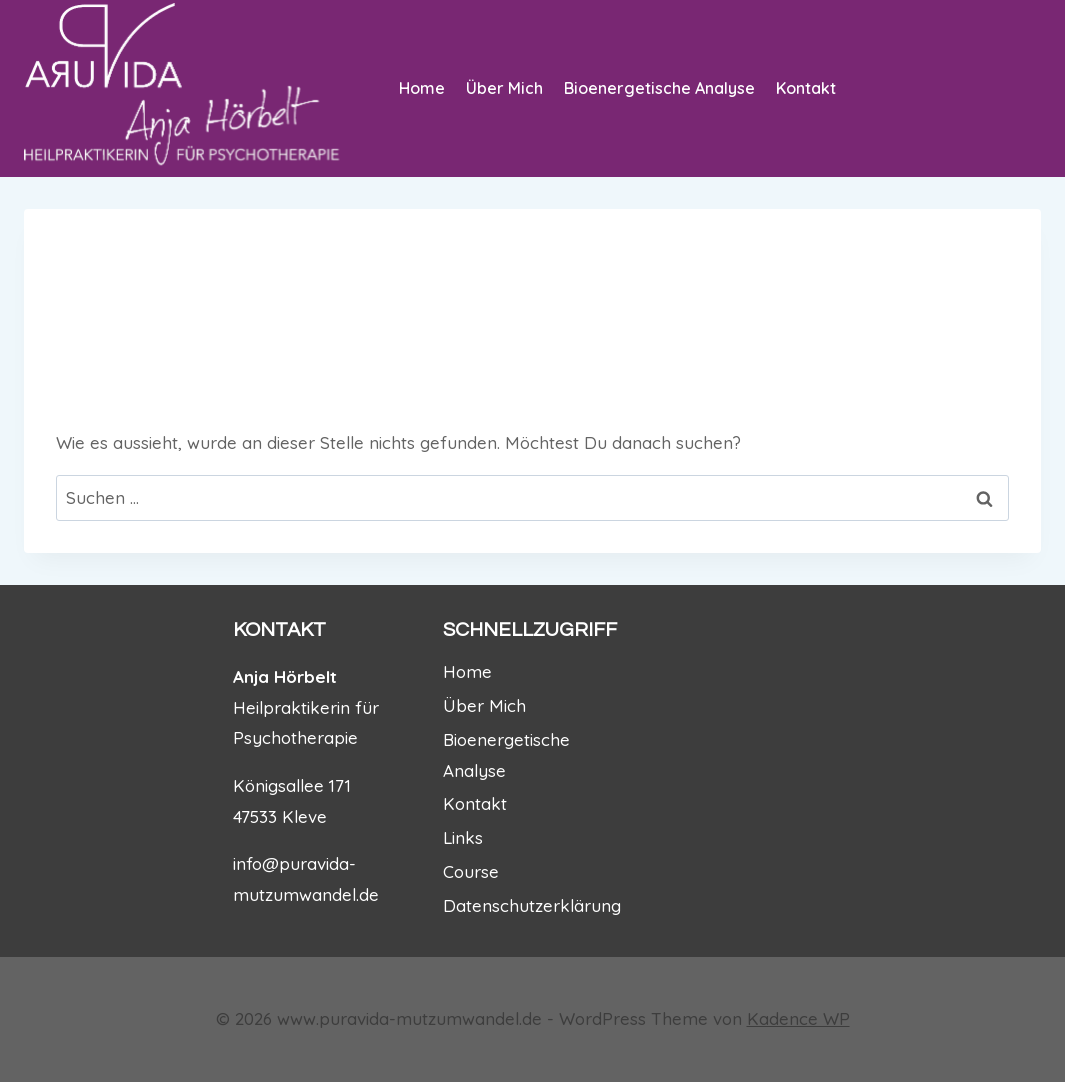 The image size is (1065, 1082). Describe the element at coordinates (532, 905) in the screenshot. I see `Datenschutzerklärung` at that location.